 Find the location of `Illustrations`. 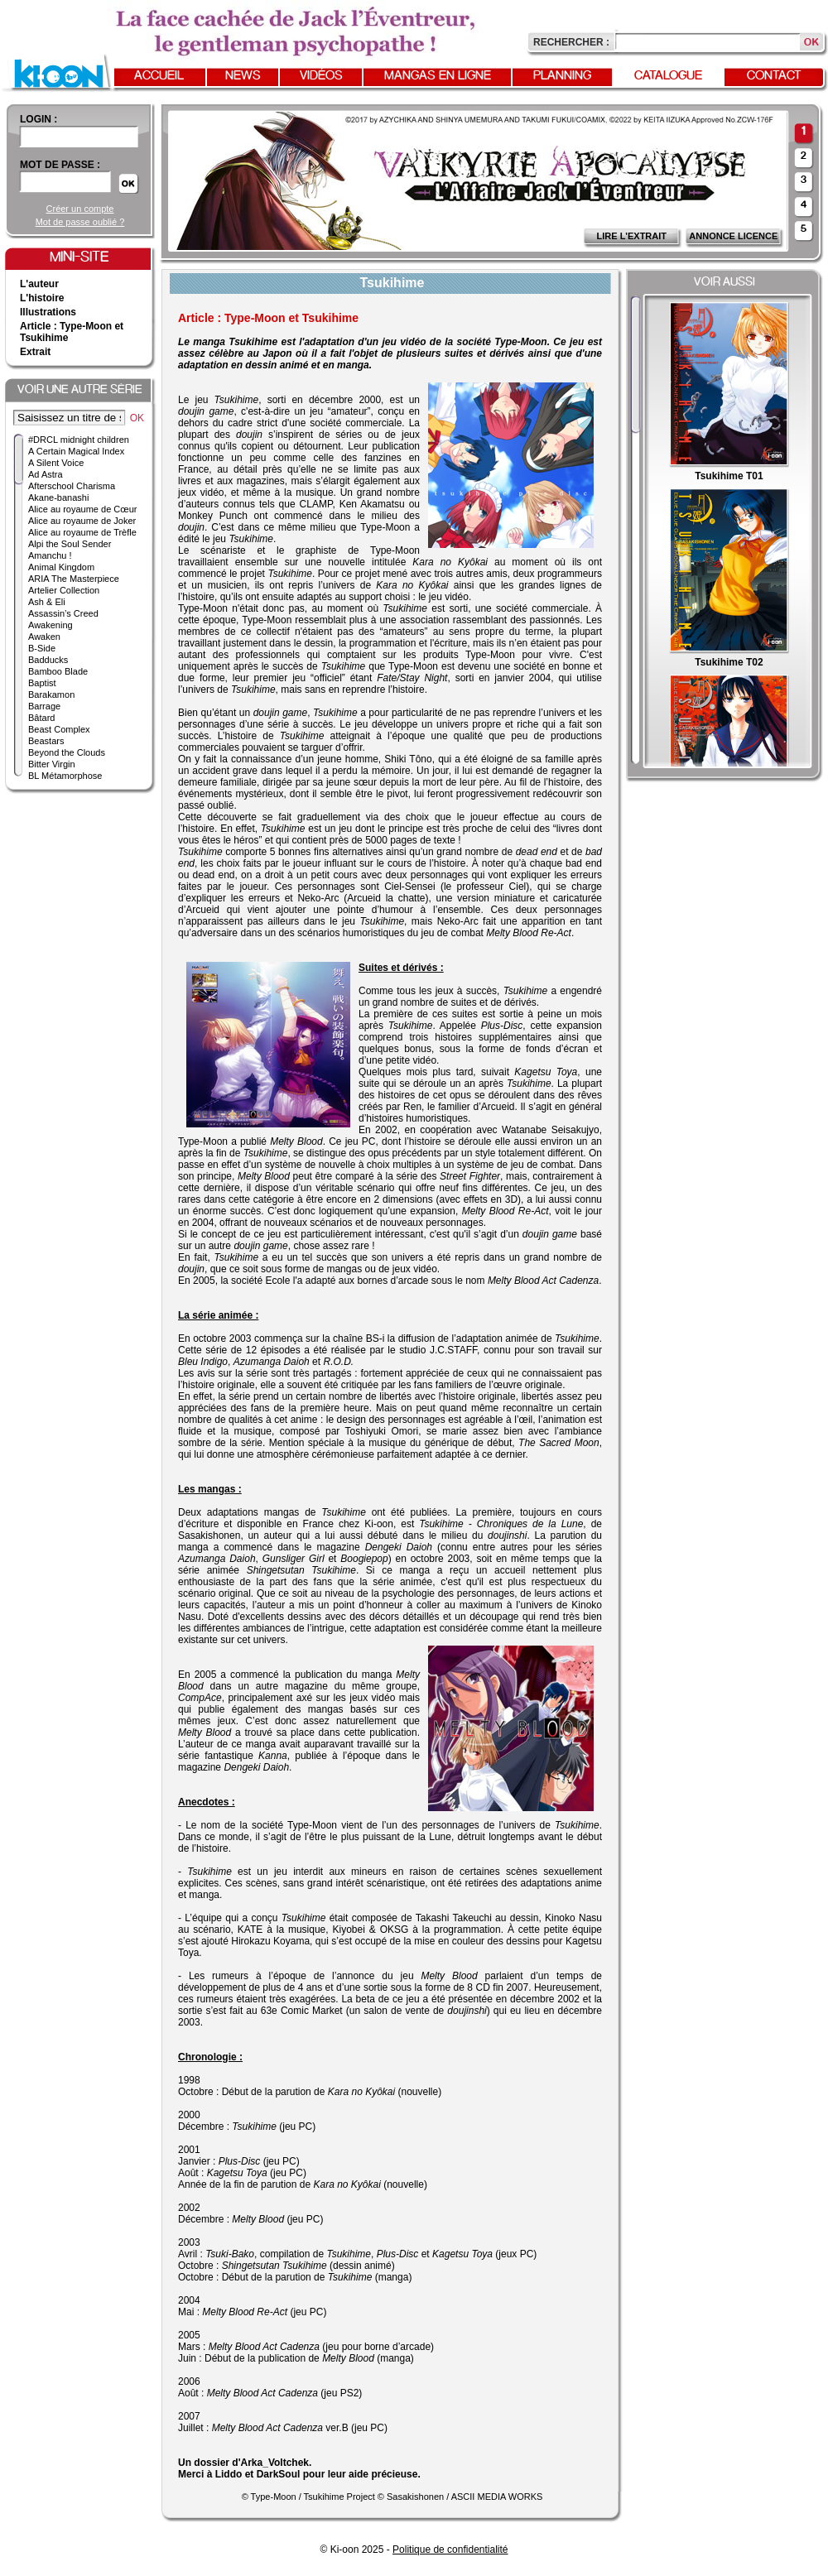

Illustrations is located at coordinates (48, 312).